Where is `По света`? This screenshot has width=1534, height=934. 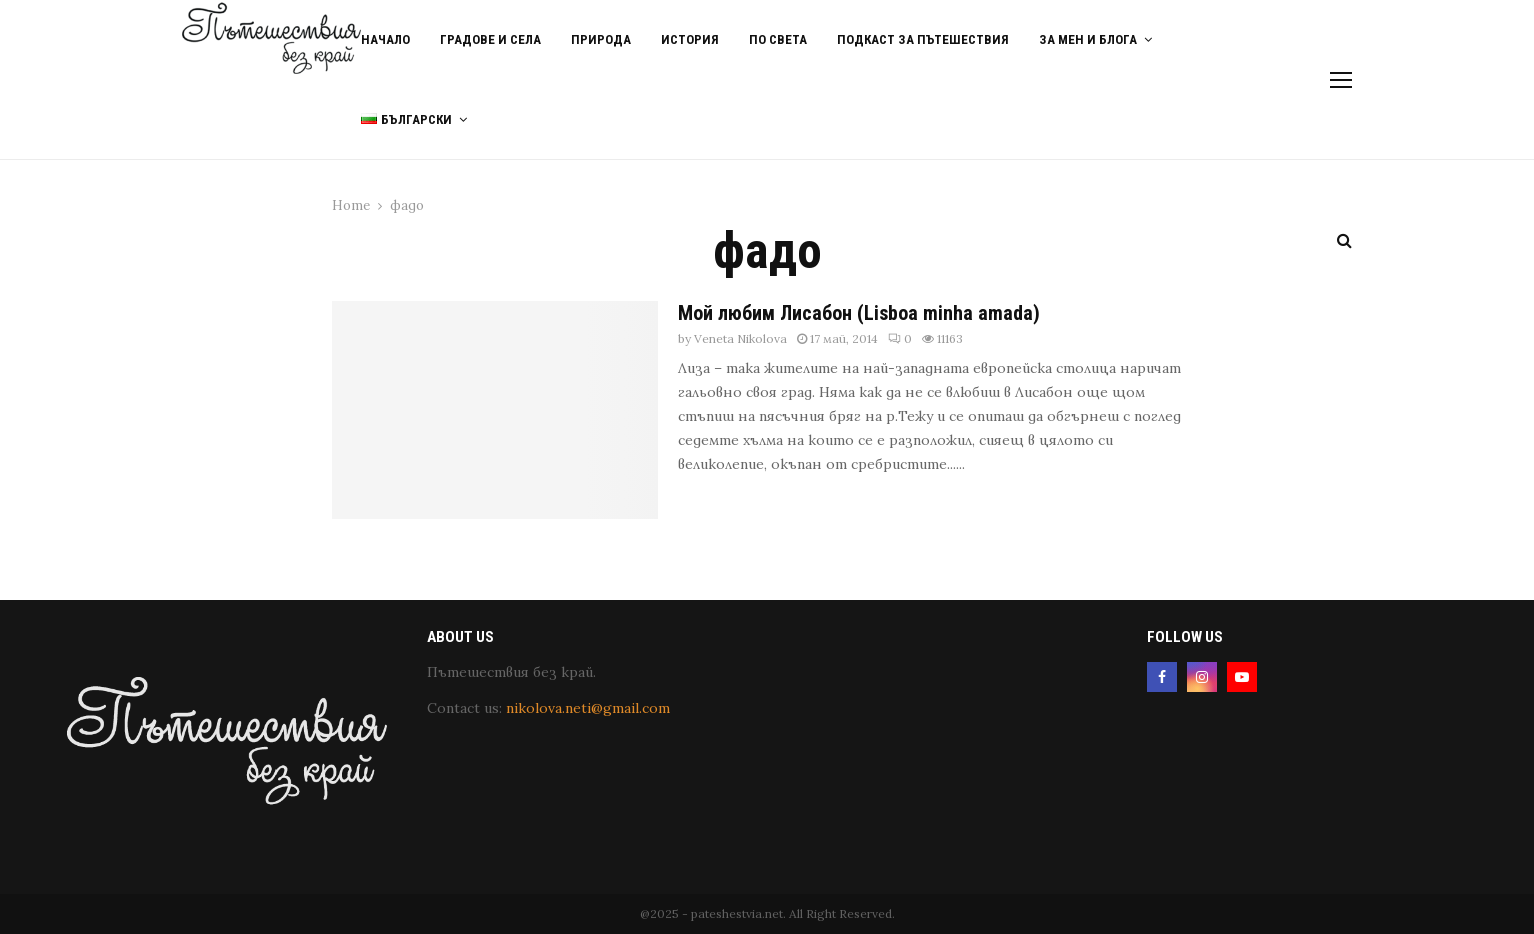
По света is located at coordinates (778, 39).